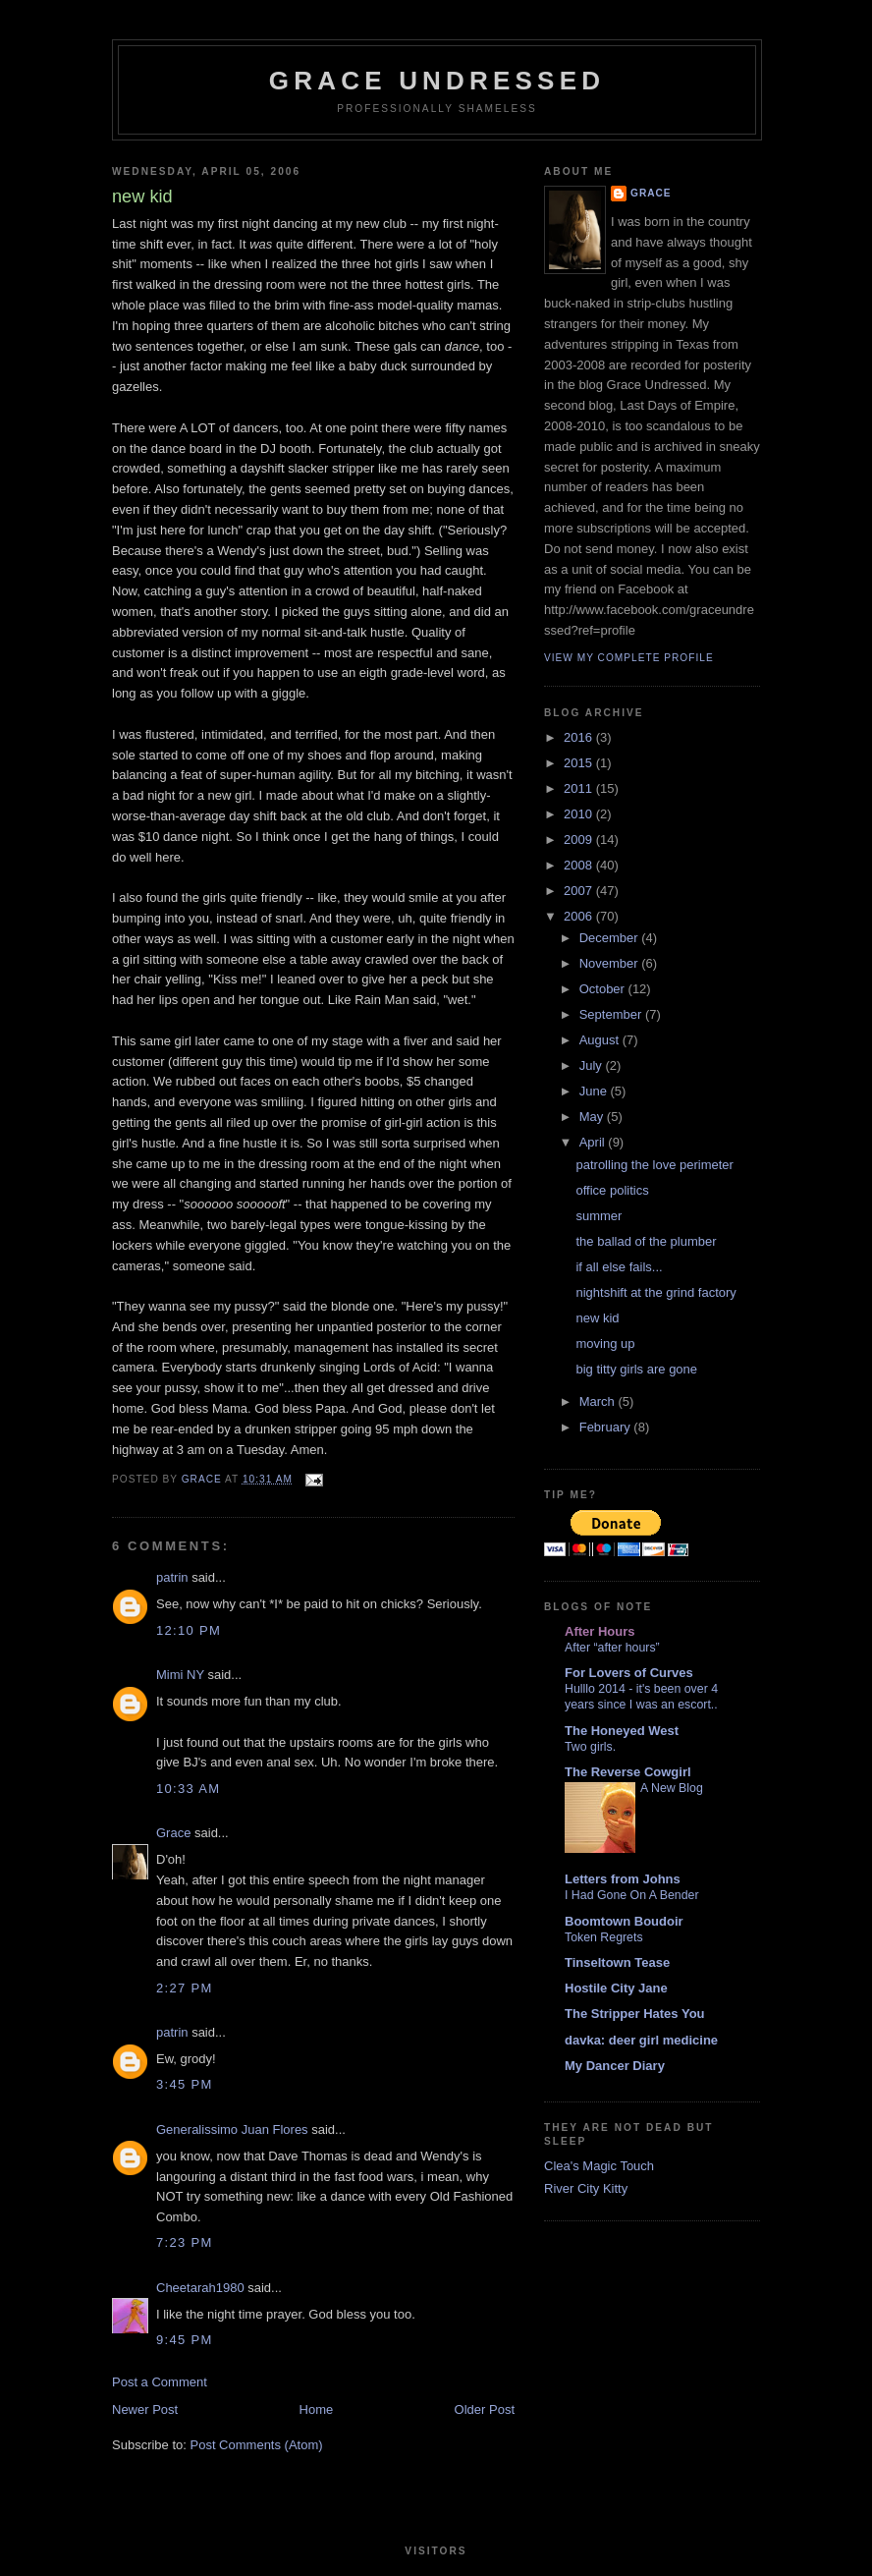 This screenshot has height=2576, width=872. Describe the element at coordinates (603, 988) in the screenshot. I see `October` at that location.